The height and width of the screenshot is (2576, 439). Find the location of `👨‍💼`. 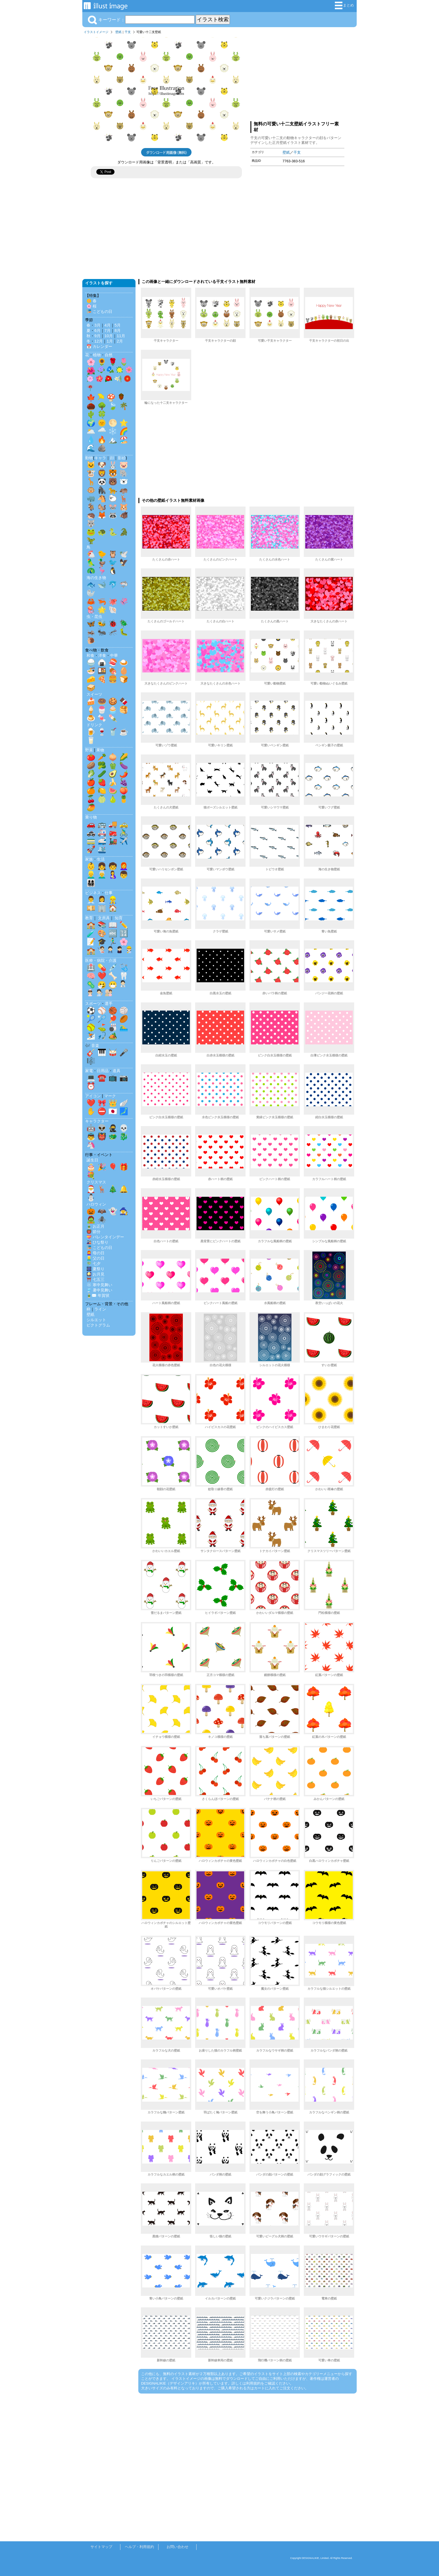

👨‍💼 is located at coordinates (91, 900).